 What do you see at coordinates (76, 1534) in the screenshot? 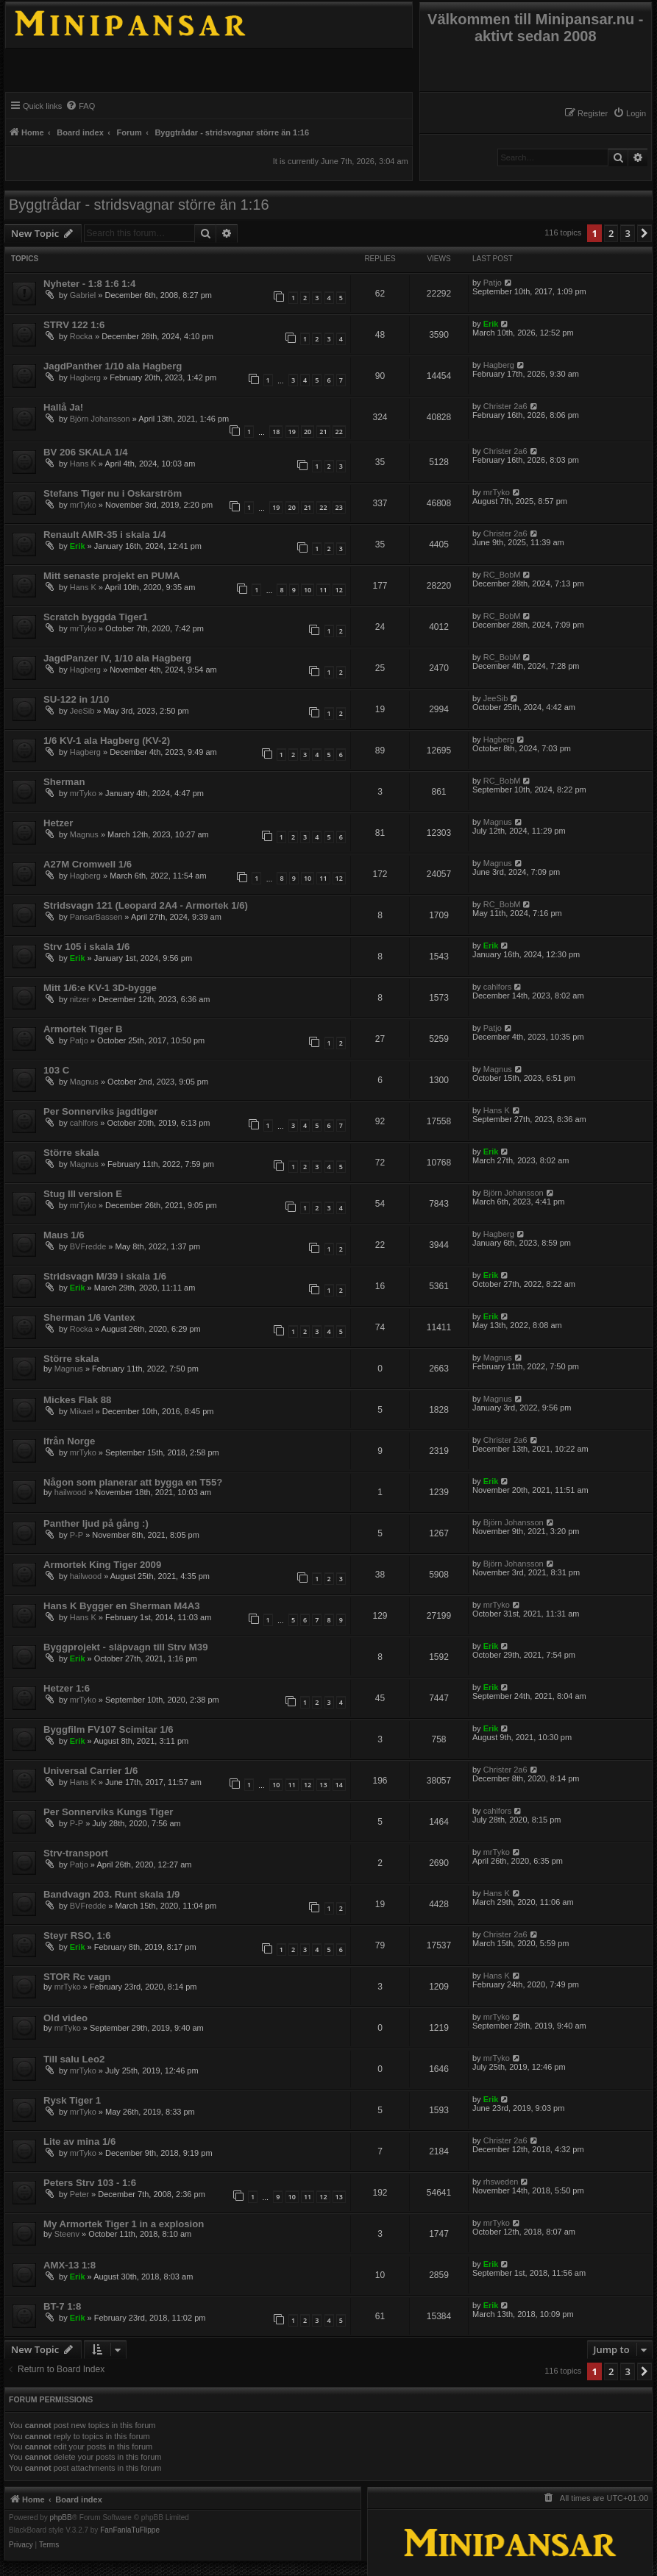
I see `P-P` at bounding box center [76, 1534].